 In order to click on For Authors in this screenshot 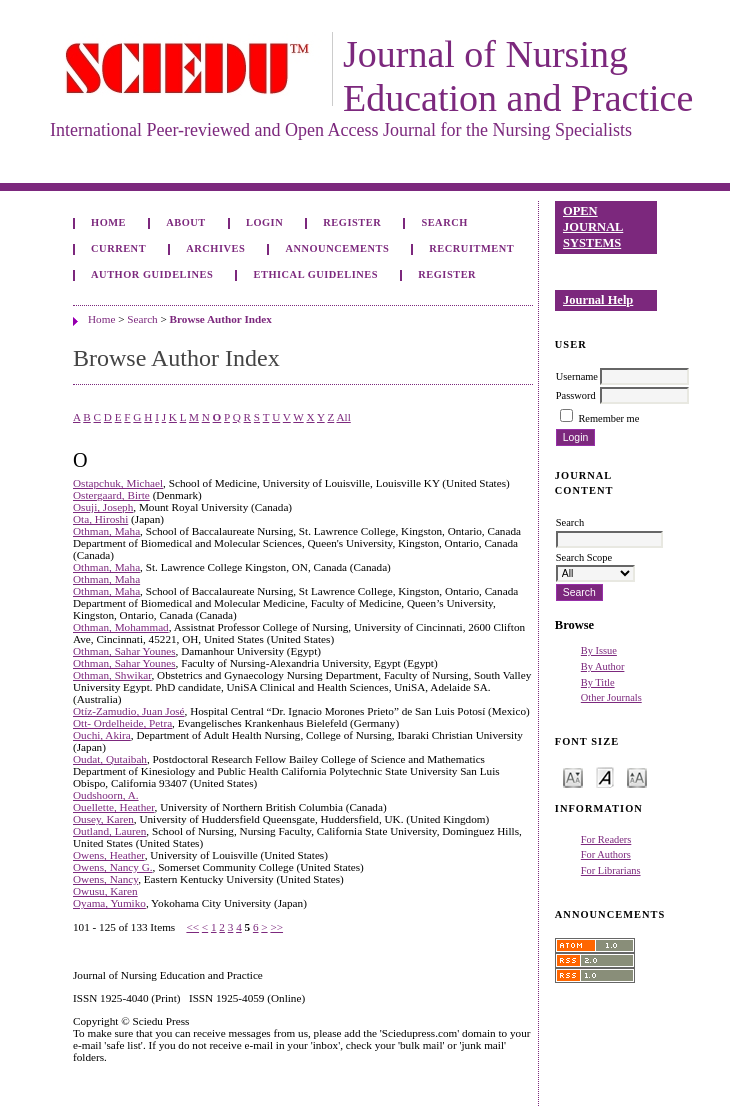, I will do `click(606, 854)`.